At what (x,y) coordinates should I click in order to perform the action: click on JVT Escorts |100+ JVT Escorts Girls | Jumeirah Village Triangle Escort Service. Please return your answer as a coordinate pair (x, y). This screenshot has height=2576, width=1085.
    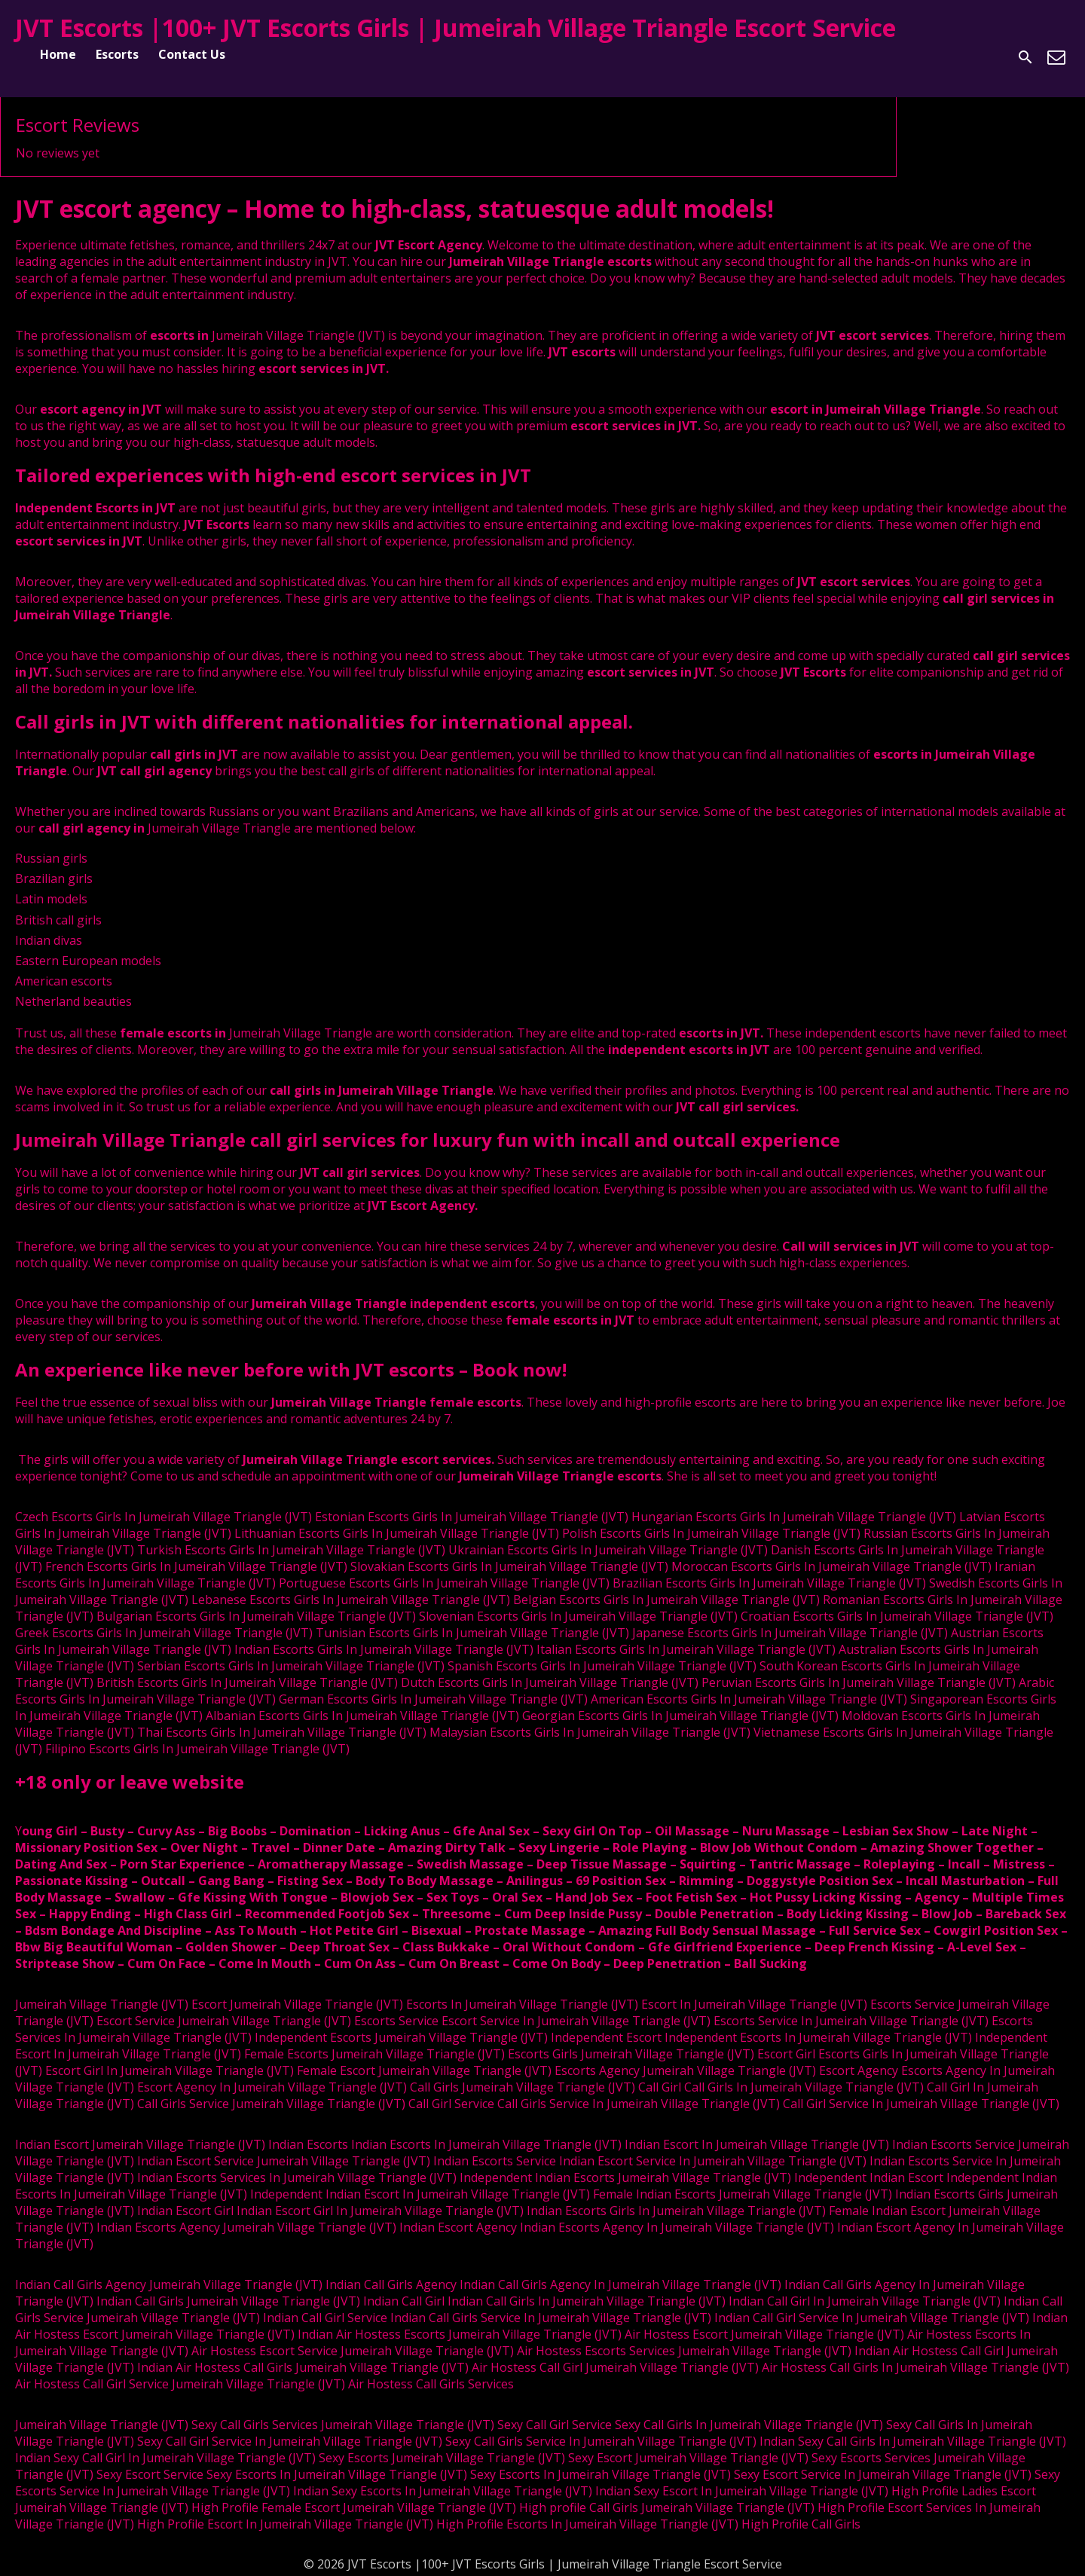
    Looking at the image, I should click on (455, 27).